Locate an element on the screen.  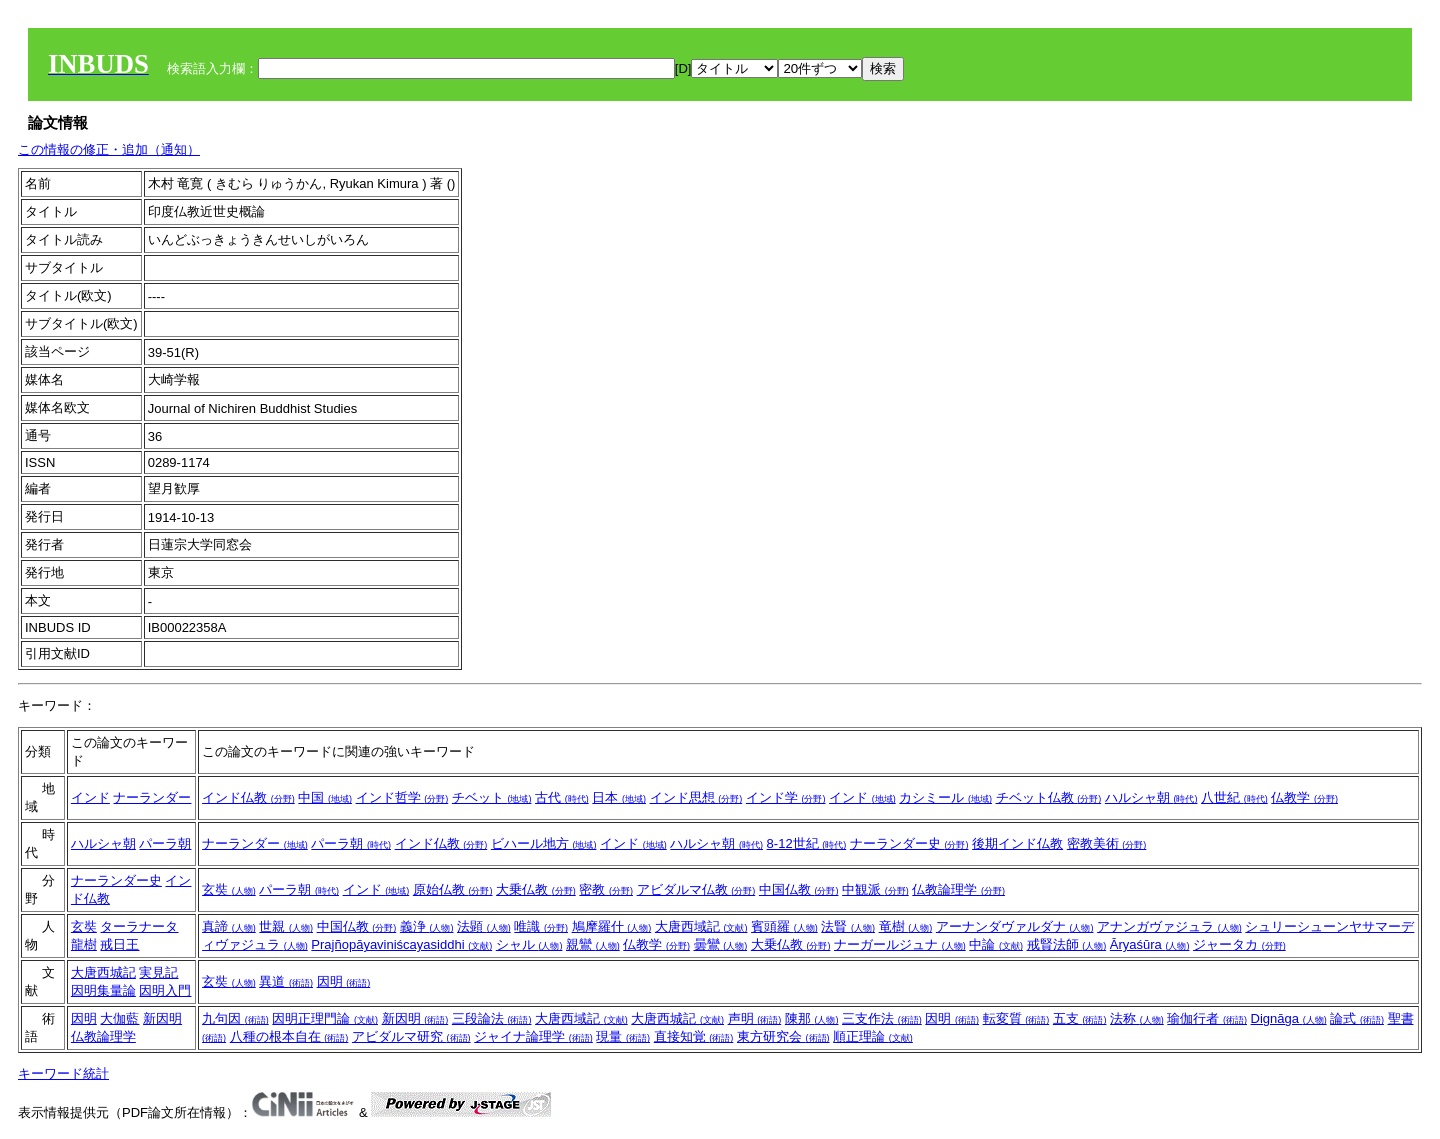
直接知覚 is located at coordinates (694, 1036).